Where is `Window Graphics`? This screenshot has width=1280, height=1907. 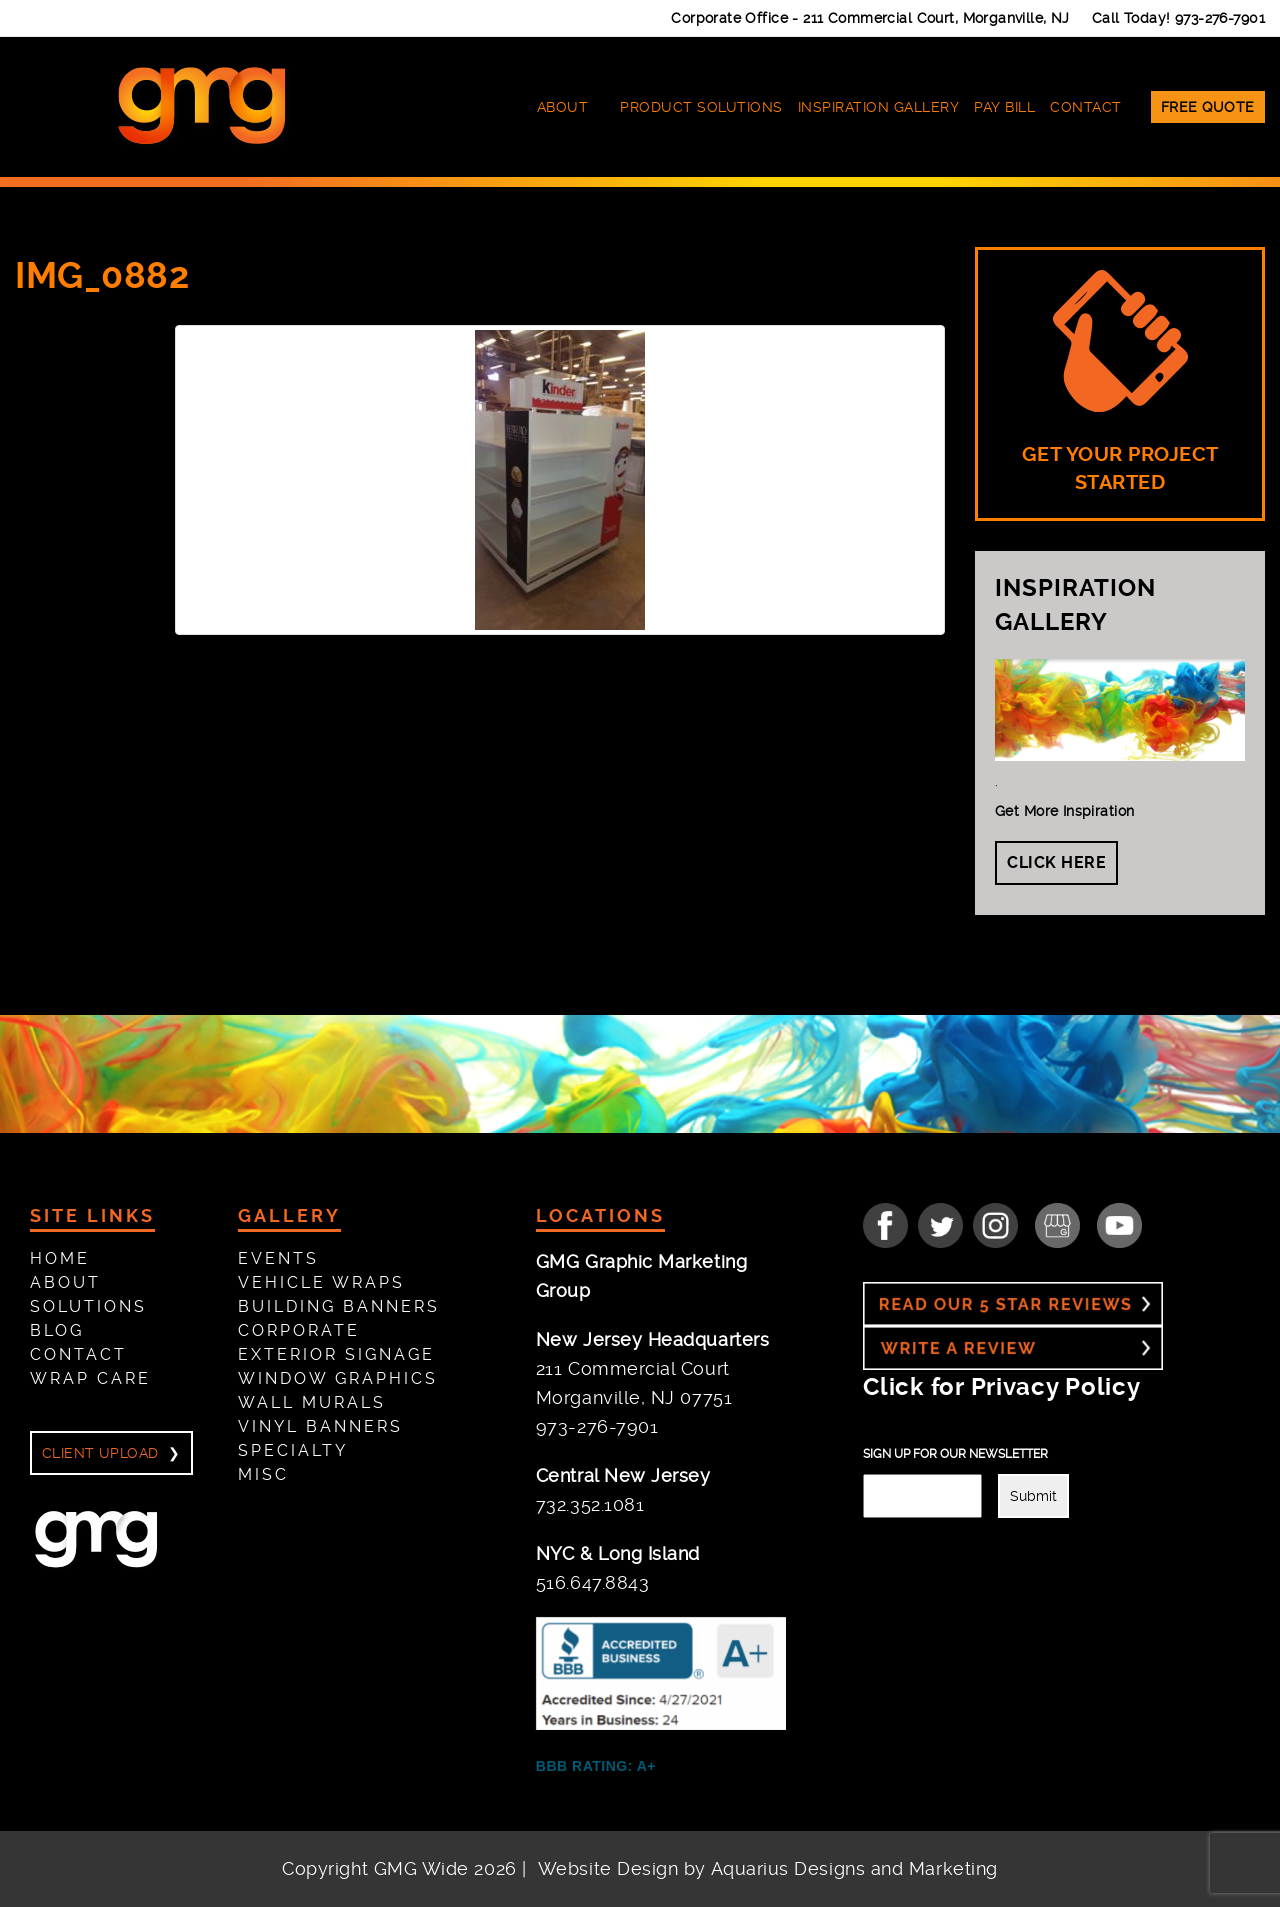 Window Graphics is located at coordinates (338, 1378).